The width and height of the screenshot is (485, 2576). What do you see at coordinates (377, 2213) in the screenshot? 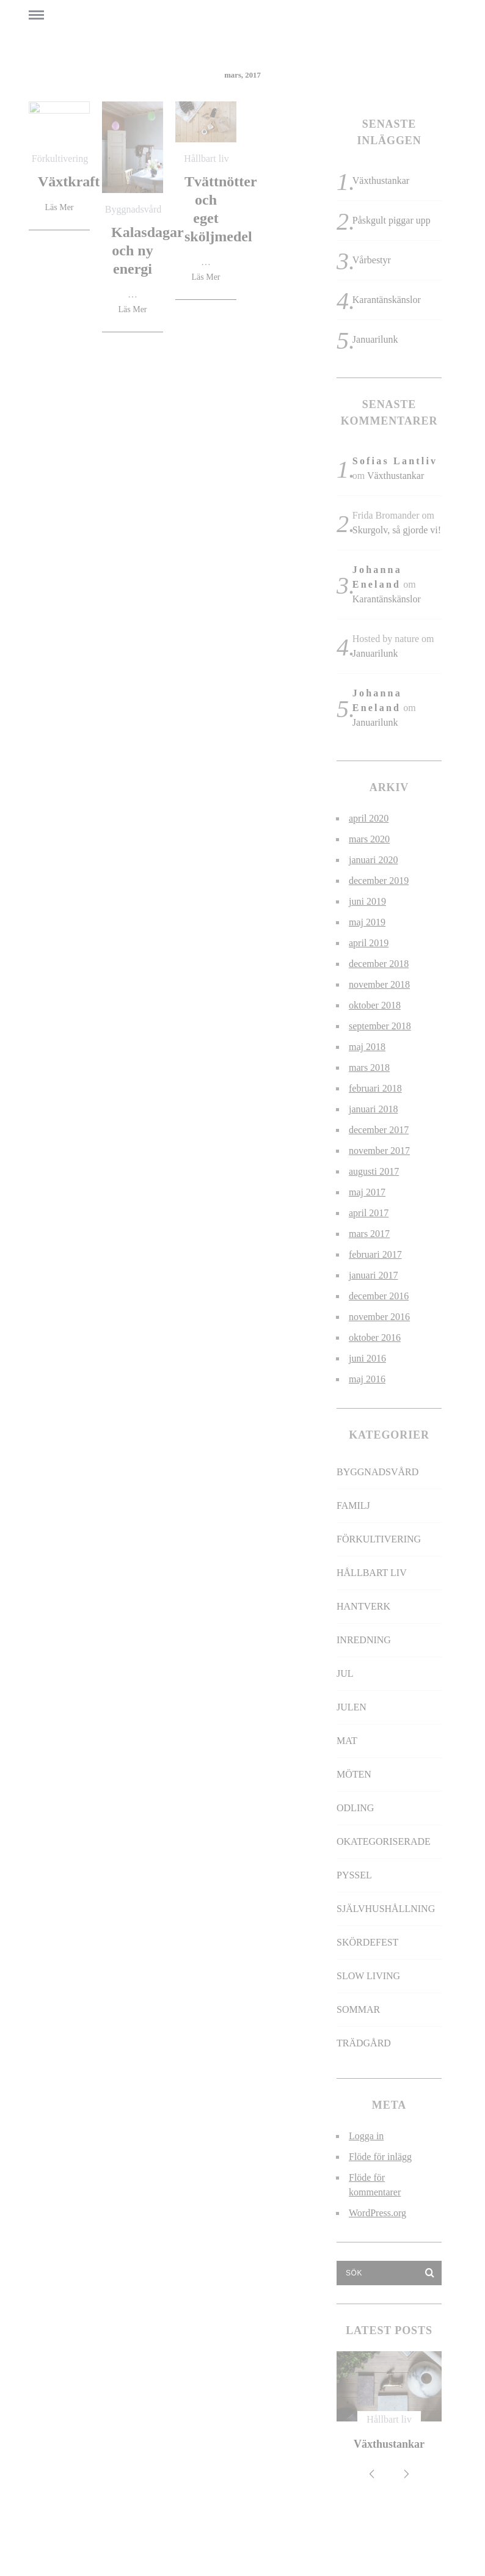
I see `WordPress.org` at bounding box center [377, 2213].